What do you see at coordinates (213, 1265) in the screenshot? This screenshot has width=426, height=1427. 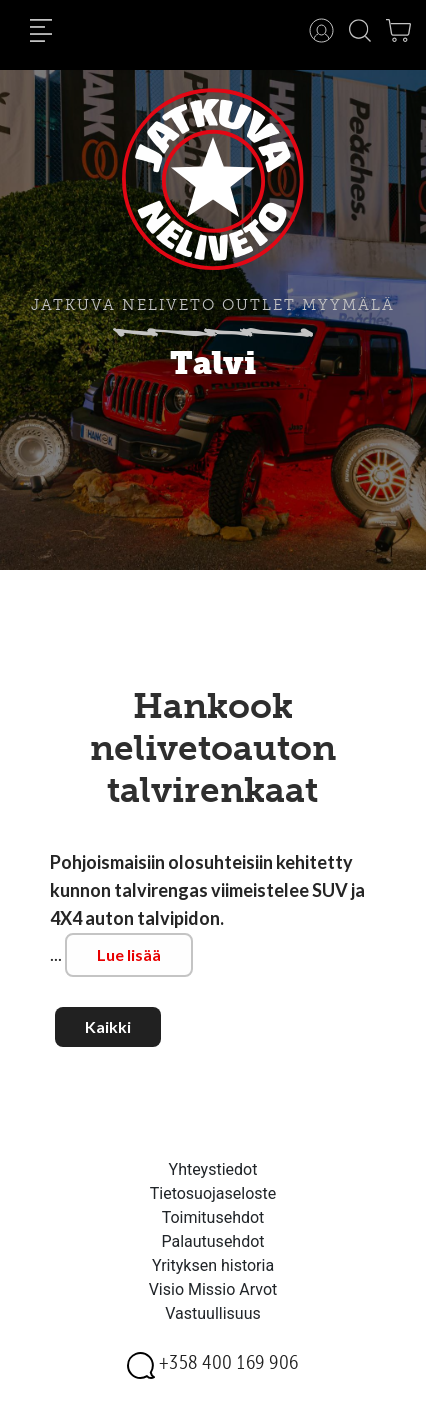 I see `Yrityksen historia` at bounding box center [213, 1265].